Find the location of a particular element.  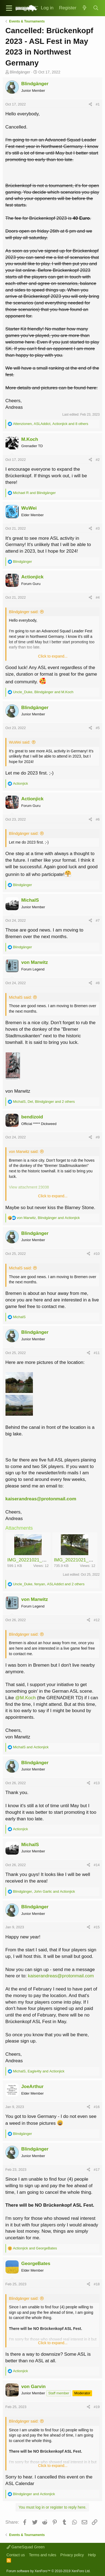

#1 is located at coordinates (98, 104).